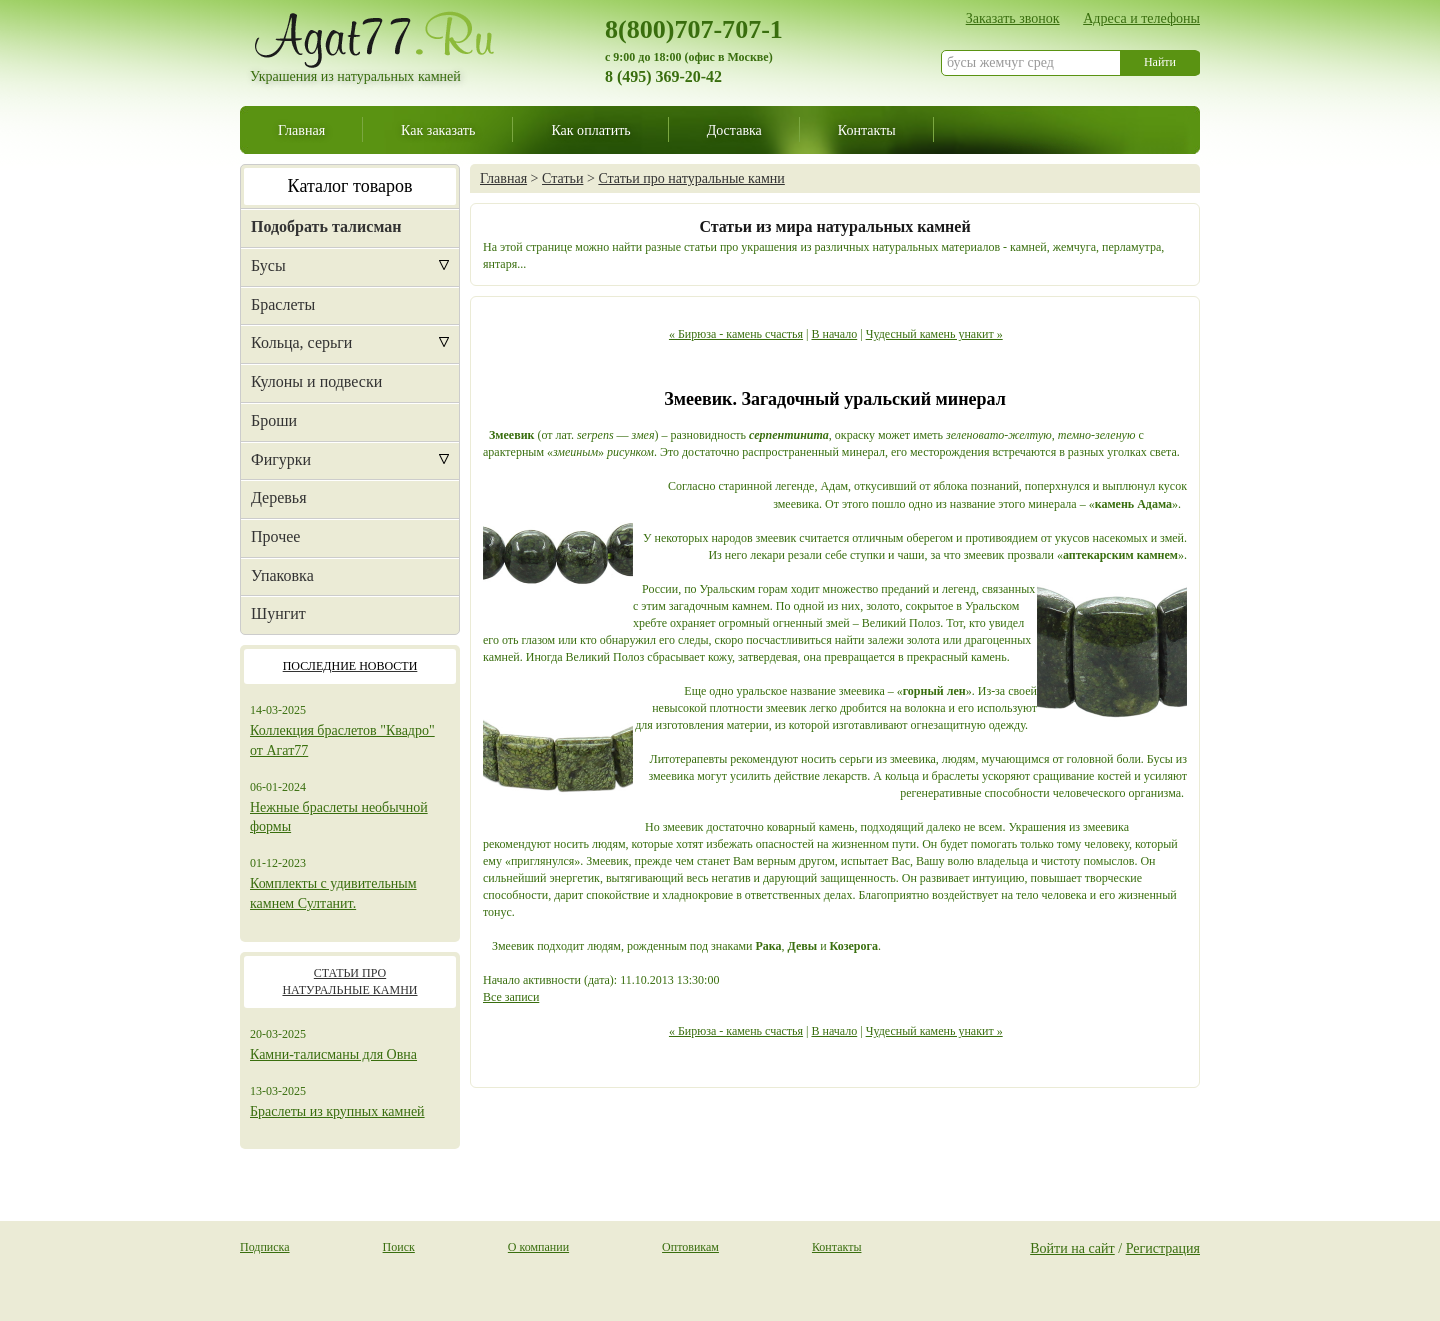 Image resolution: width=1440 pixels, height=1321 pixels. Describe the element at coordinates (283, 304) in the screenshot. I see `Браслеты` at that location.